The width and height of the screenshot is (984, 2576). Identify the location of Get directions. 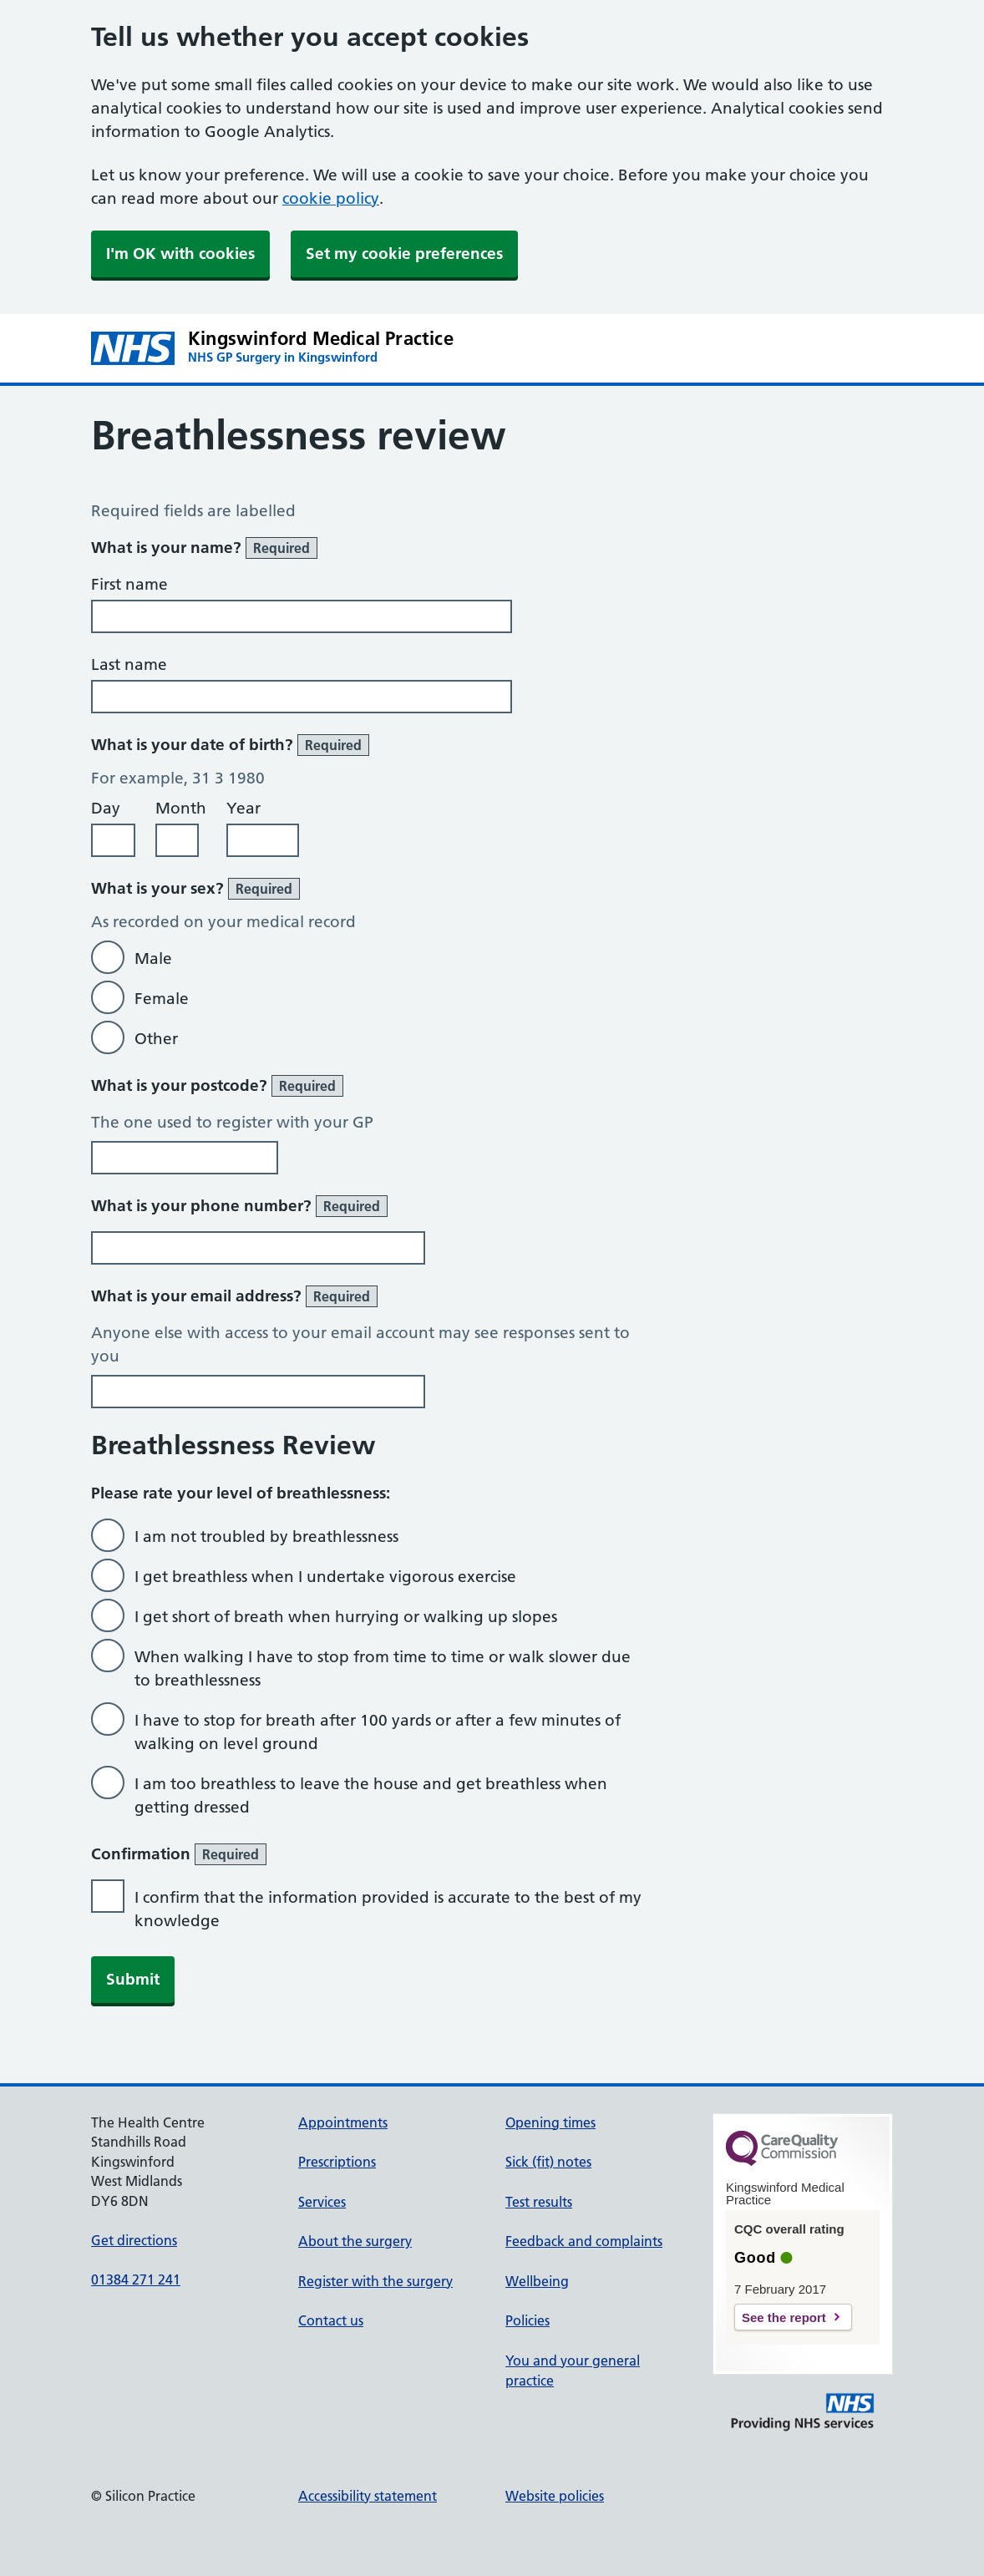
(134, 2240).